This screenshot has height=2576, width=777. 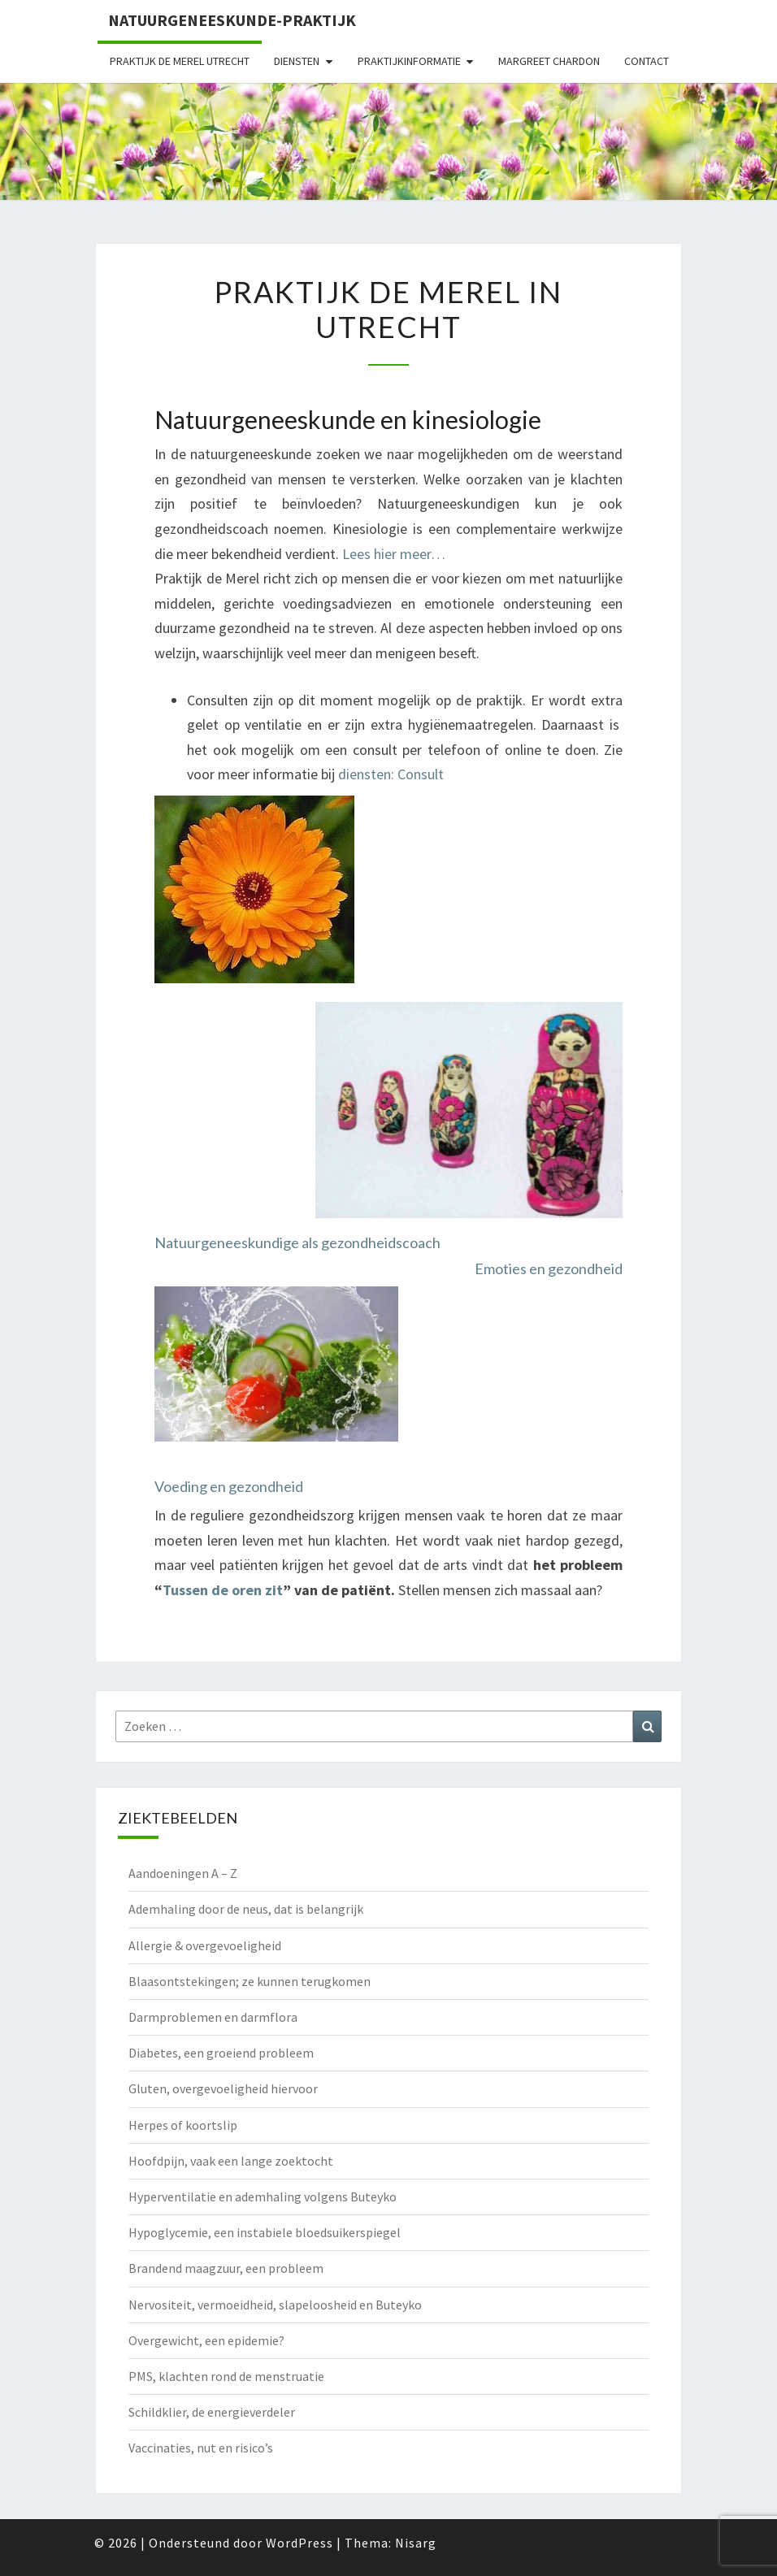 I want to click on Gluten, overgevoeligheid hiervoor, so click(x=223, y=2088).